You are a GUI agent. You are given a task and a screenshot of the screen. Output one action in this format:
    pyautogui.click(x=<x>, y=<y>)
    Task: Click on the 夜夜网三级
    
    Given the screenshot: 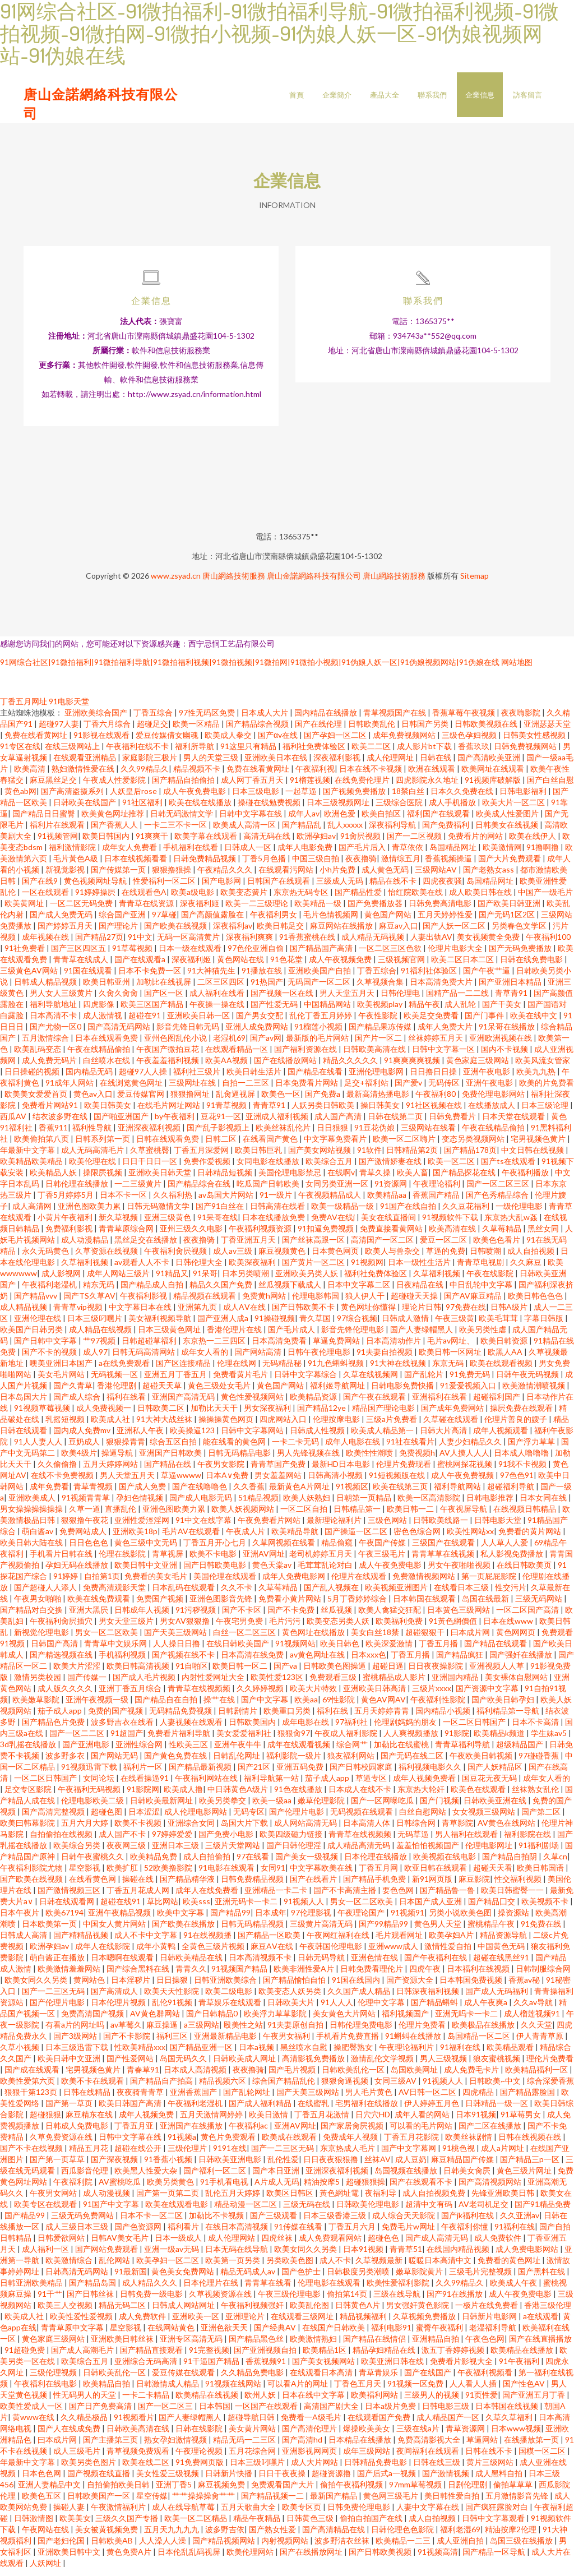 What is the action you would take?
    pyautogui.click(x=127, y=1852)
    